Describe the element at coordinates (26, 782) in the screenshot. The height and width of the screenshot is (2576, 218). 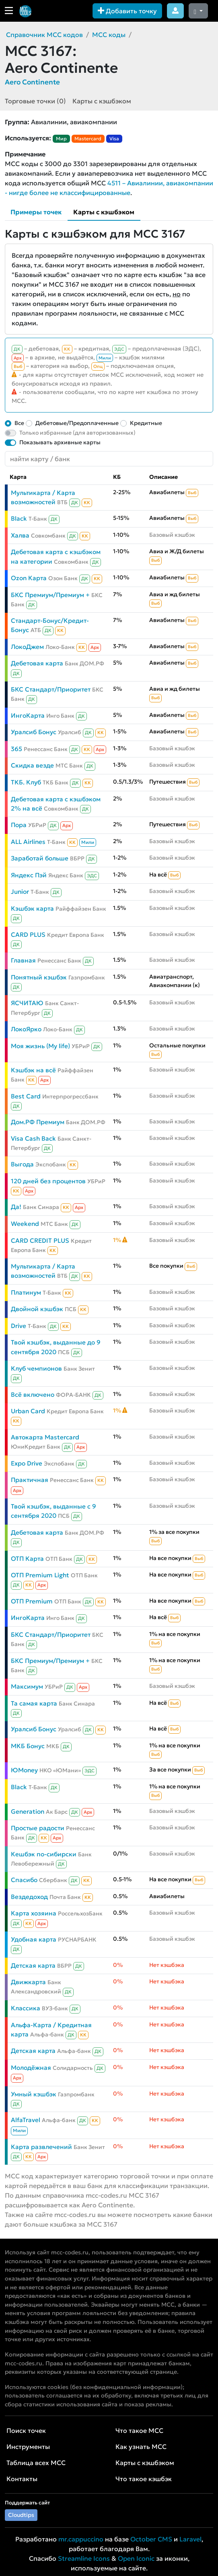
I see `ТКБ. Клуб` at that location.